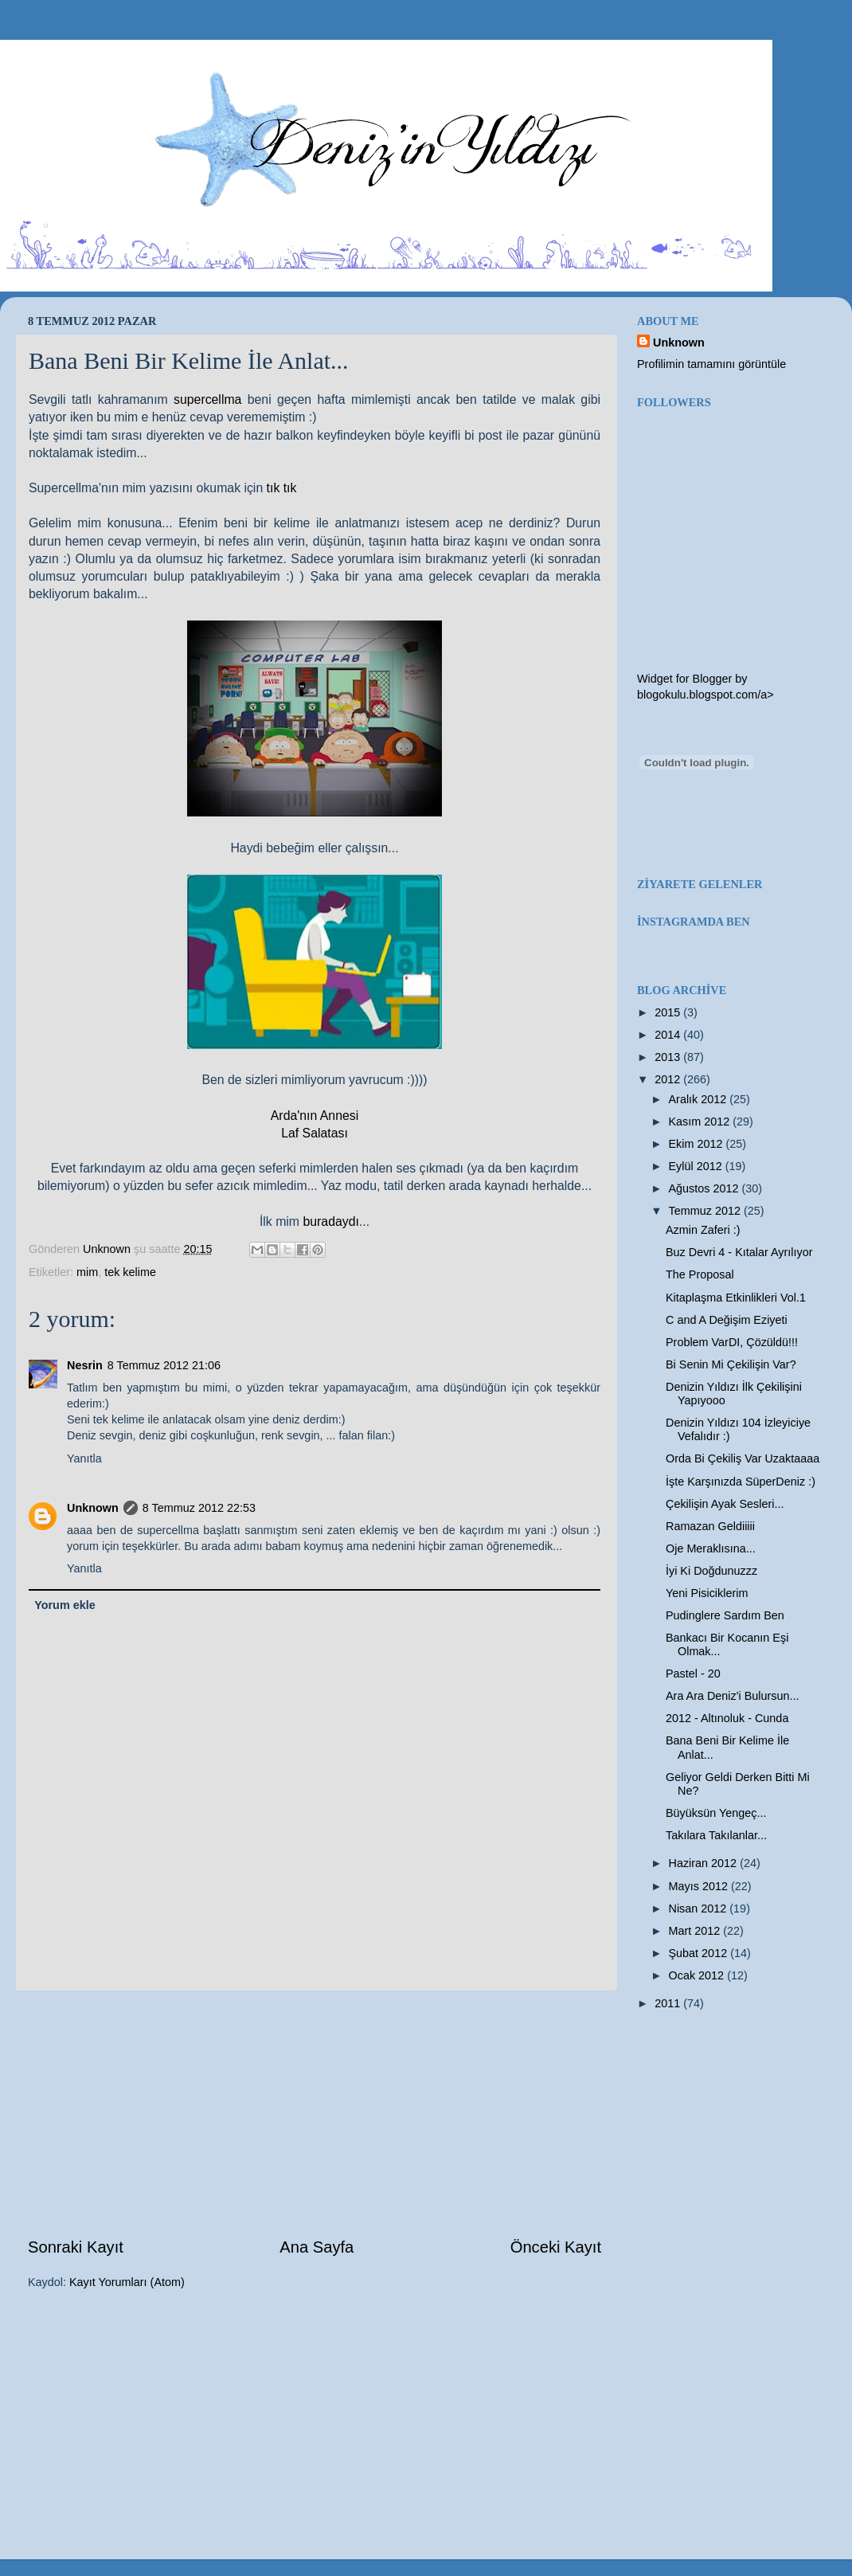 This screenshot has width=852, height=2576. What do you see at coordinates (711, 364) in the screenshot?
I see `Profilimin tamamını görüntüle` at bounding box center [711, 364].